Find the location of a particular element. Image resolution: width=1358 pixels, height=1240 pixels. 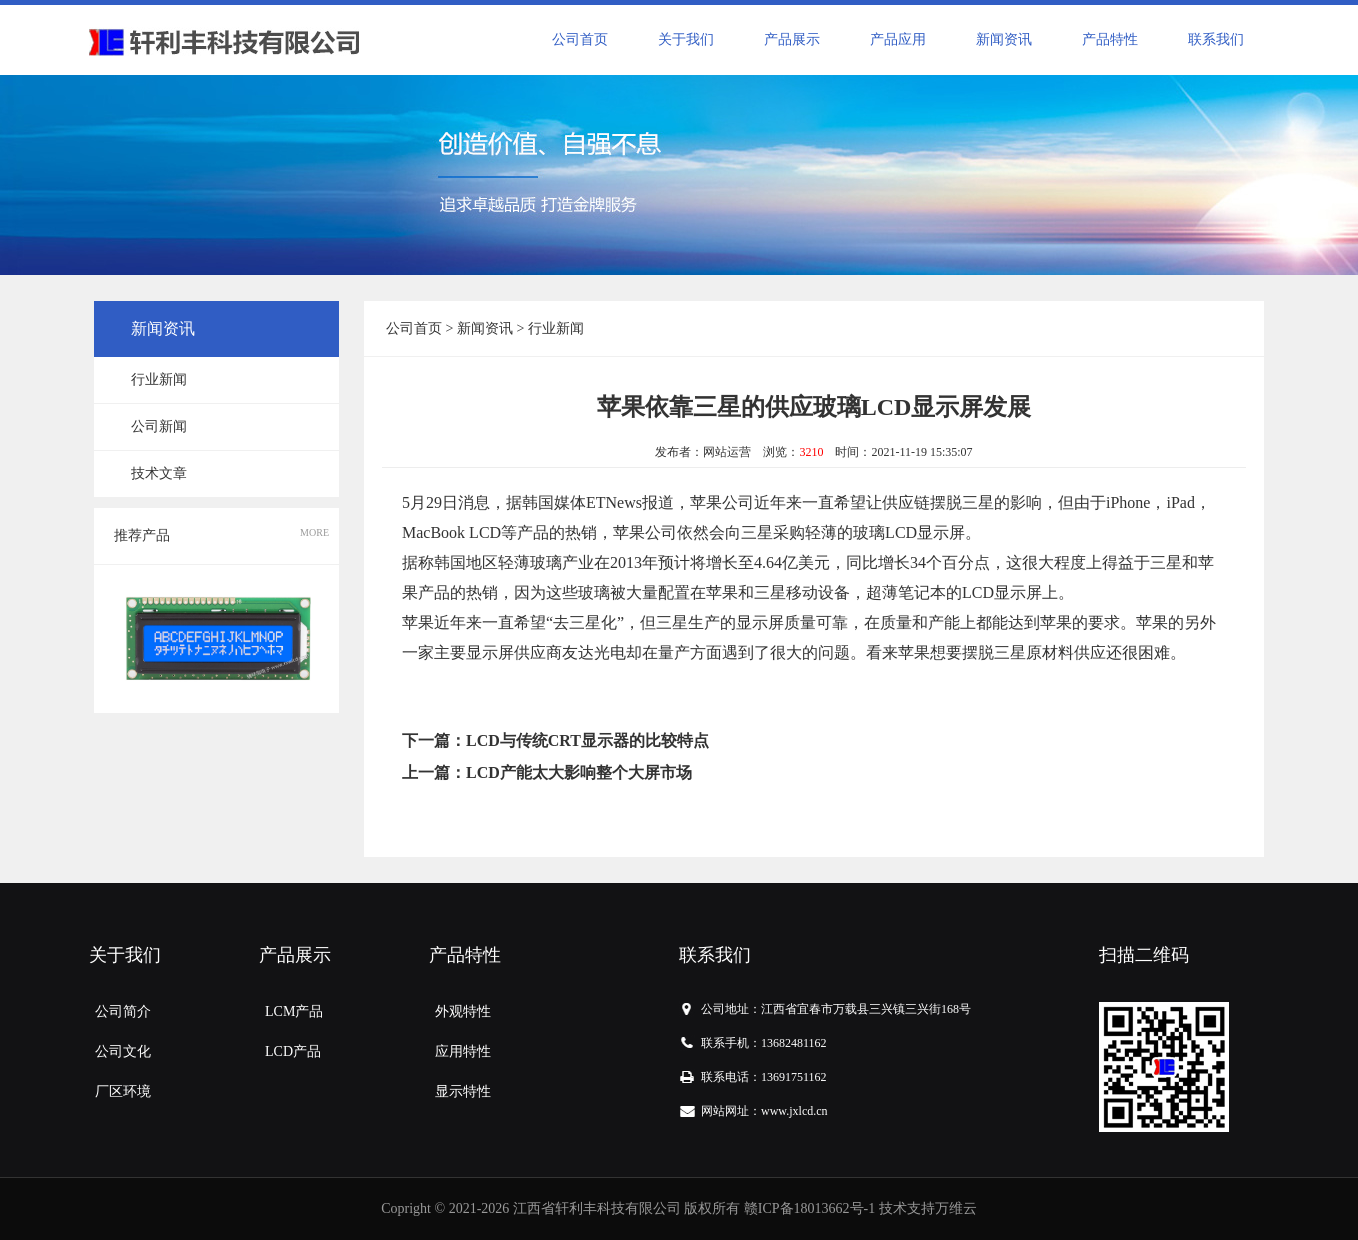

产品展示 is located at coordinates (792, 39).